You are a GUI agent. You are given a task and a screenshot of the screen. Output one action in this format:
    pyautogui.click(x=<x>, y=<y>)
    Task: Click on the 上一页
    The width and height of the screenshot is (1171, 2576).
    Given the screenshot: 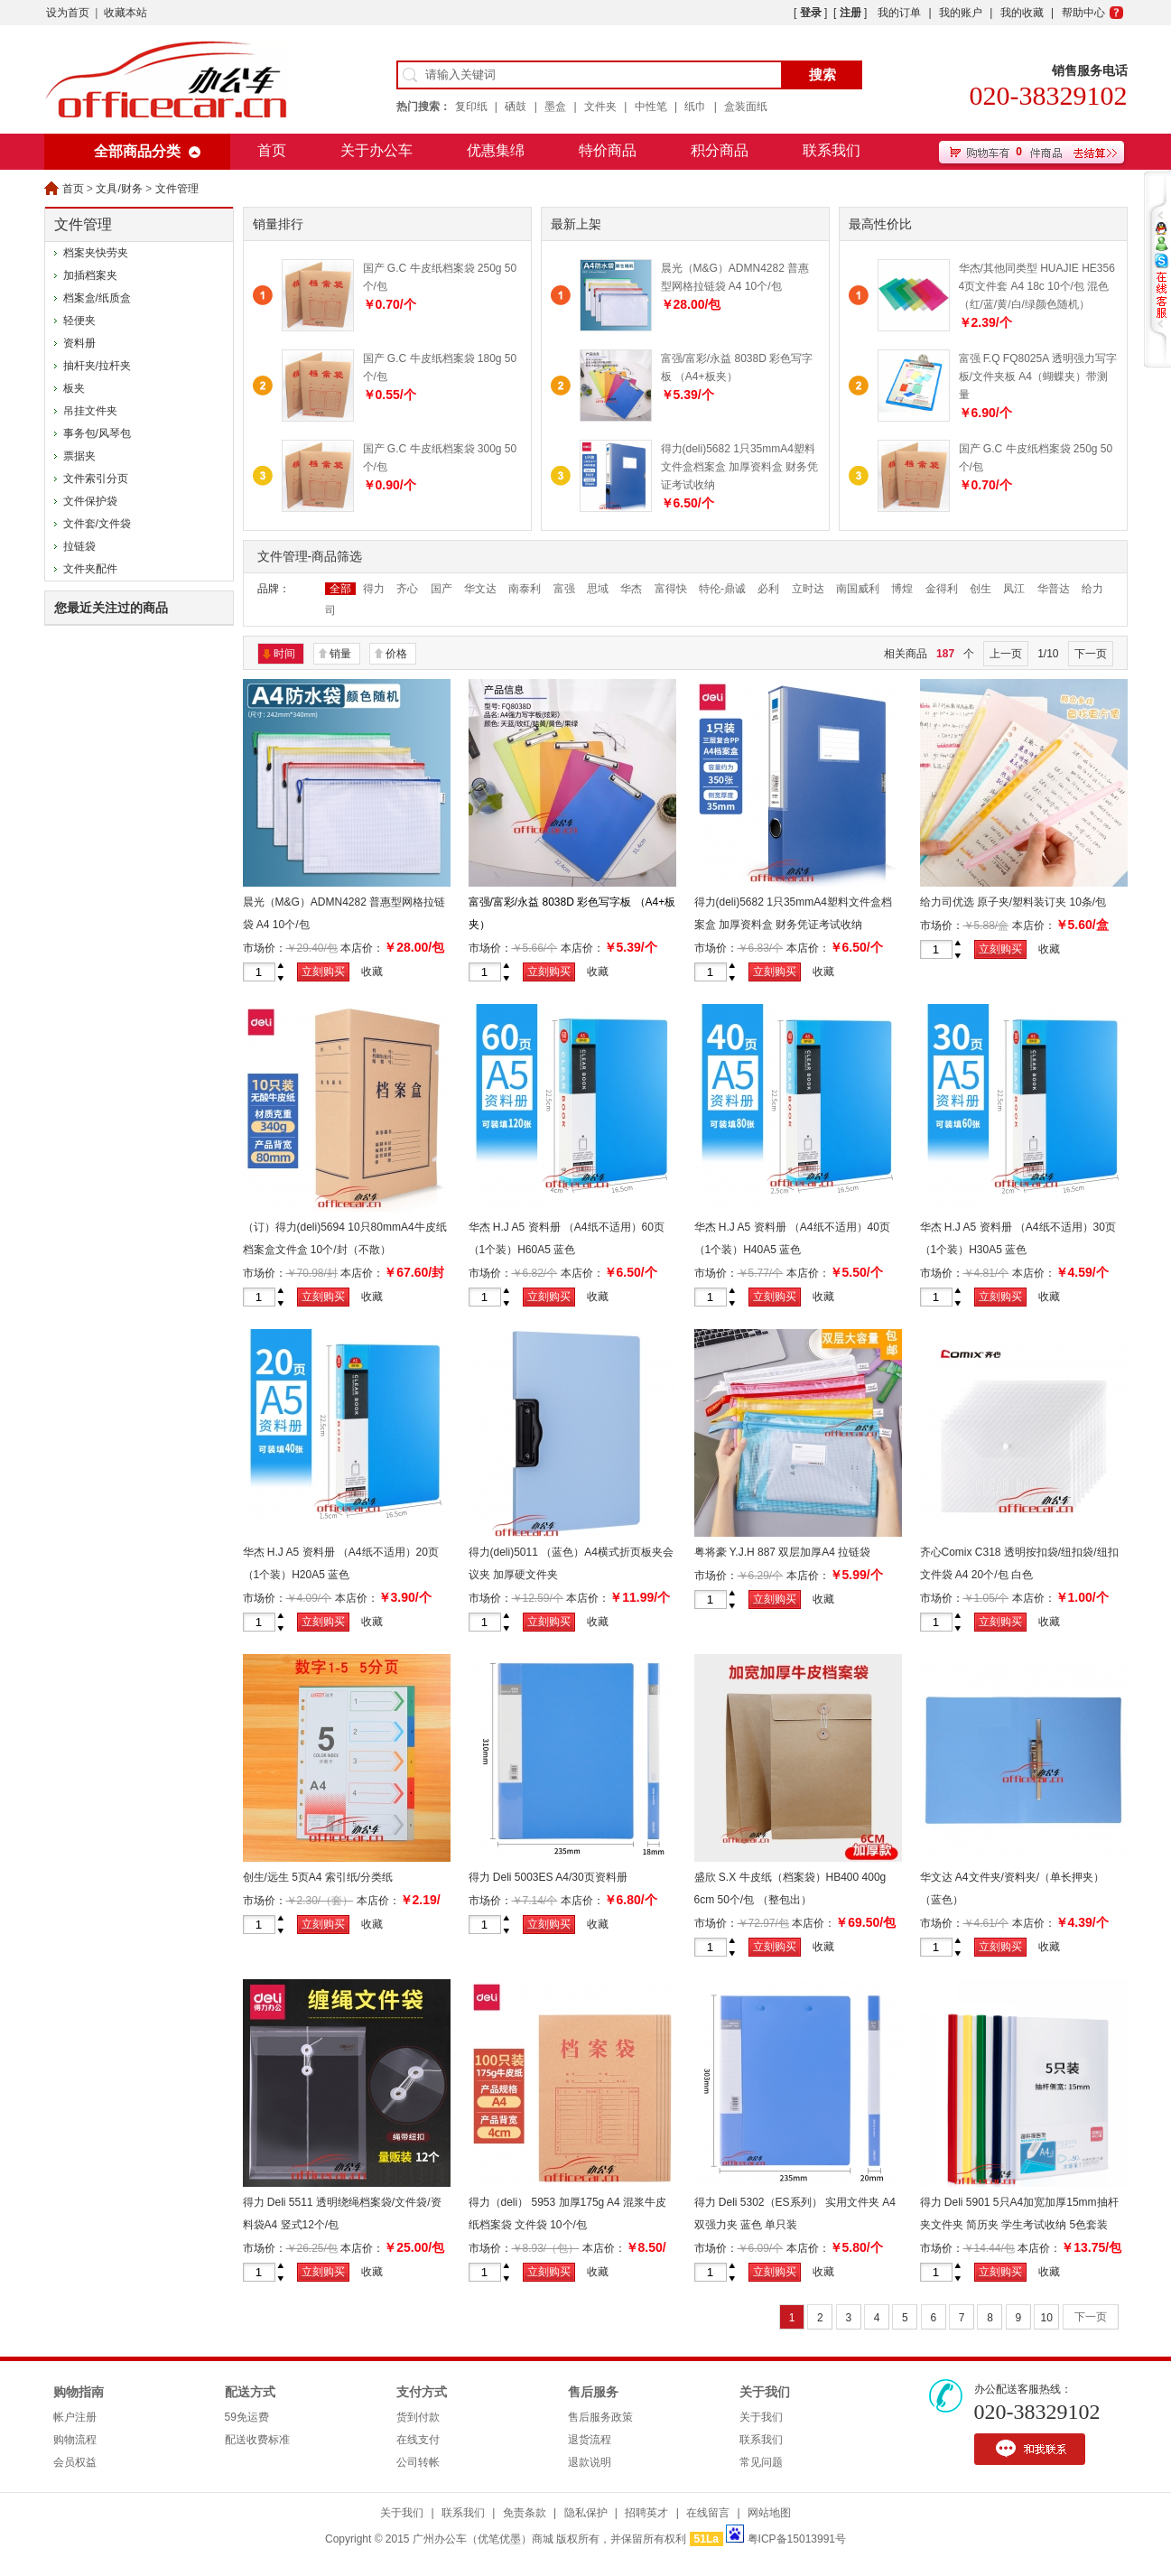 What is the action you would take?
    pyautogui.click(x=1006, y=653)
    